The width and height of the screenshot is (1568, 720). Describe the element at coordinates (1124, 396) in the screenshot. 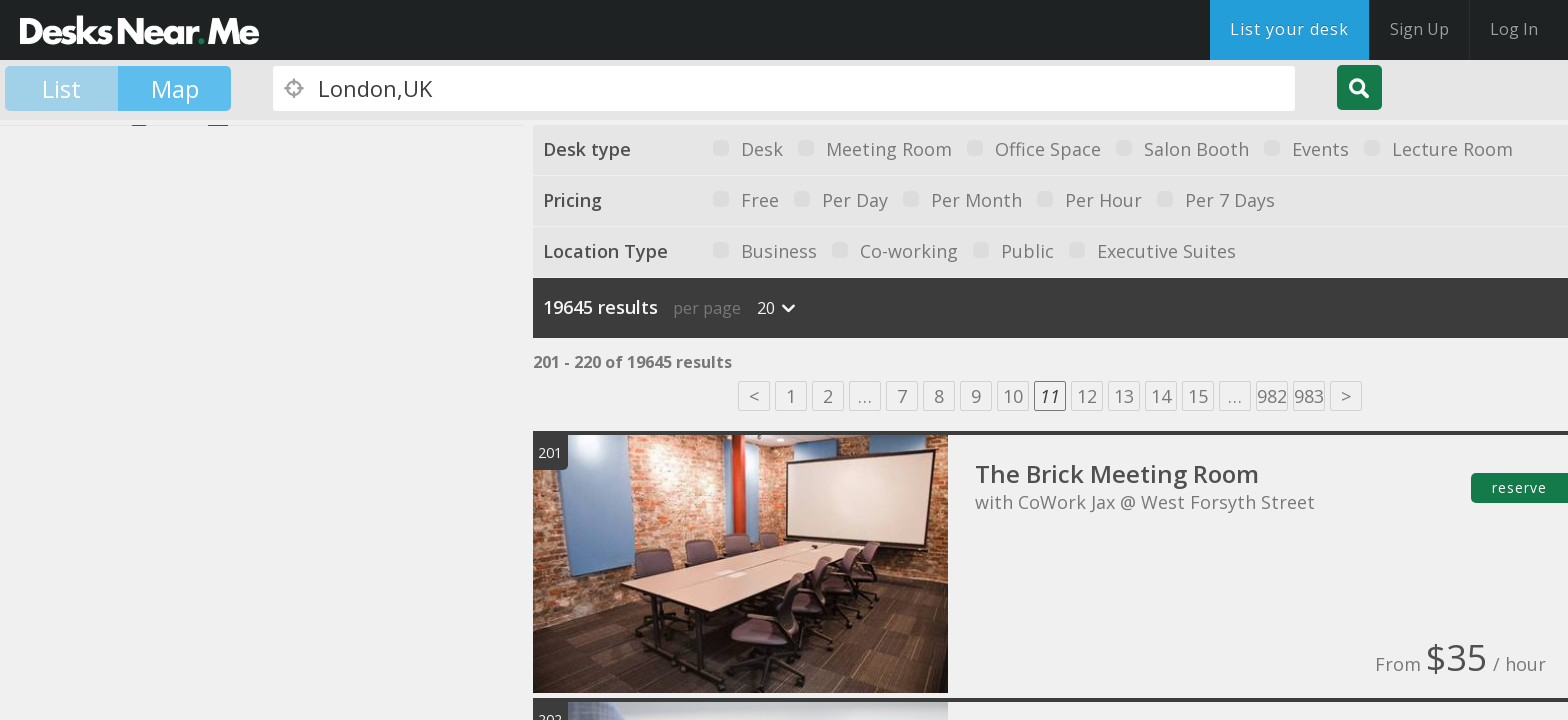

I see `13` at that location.